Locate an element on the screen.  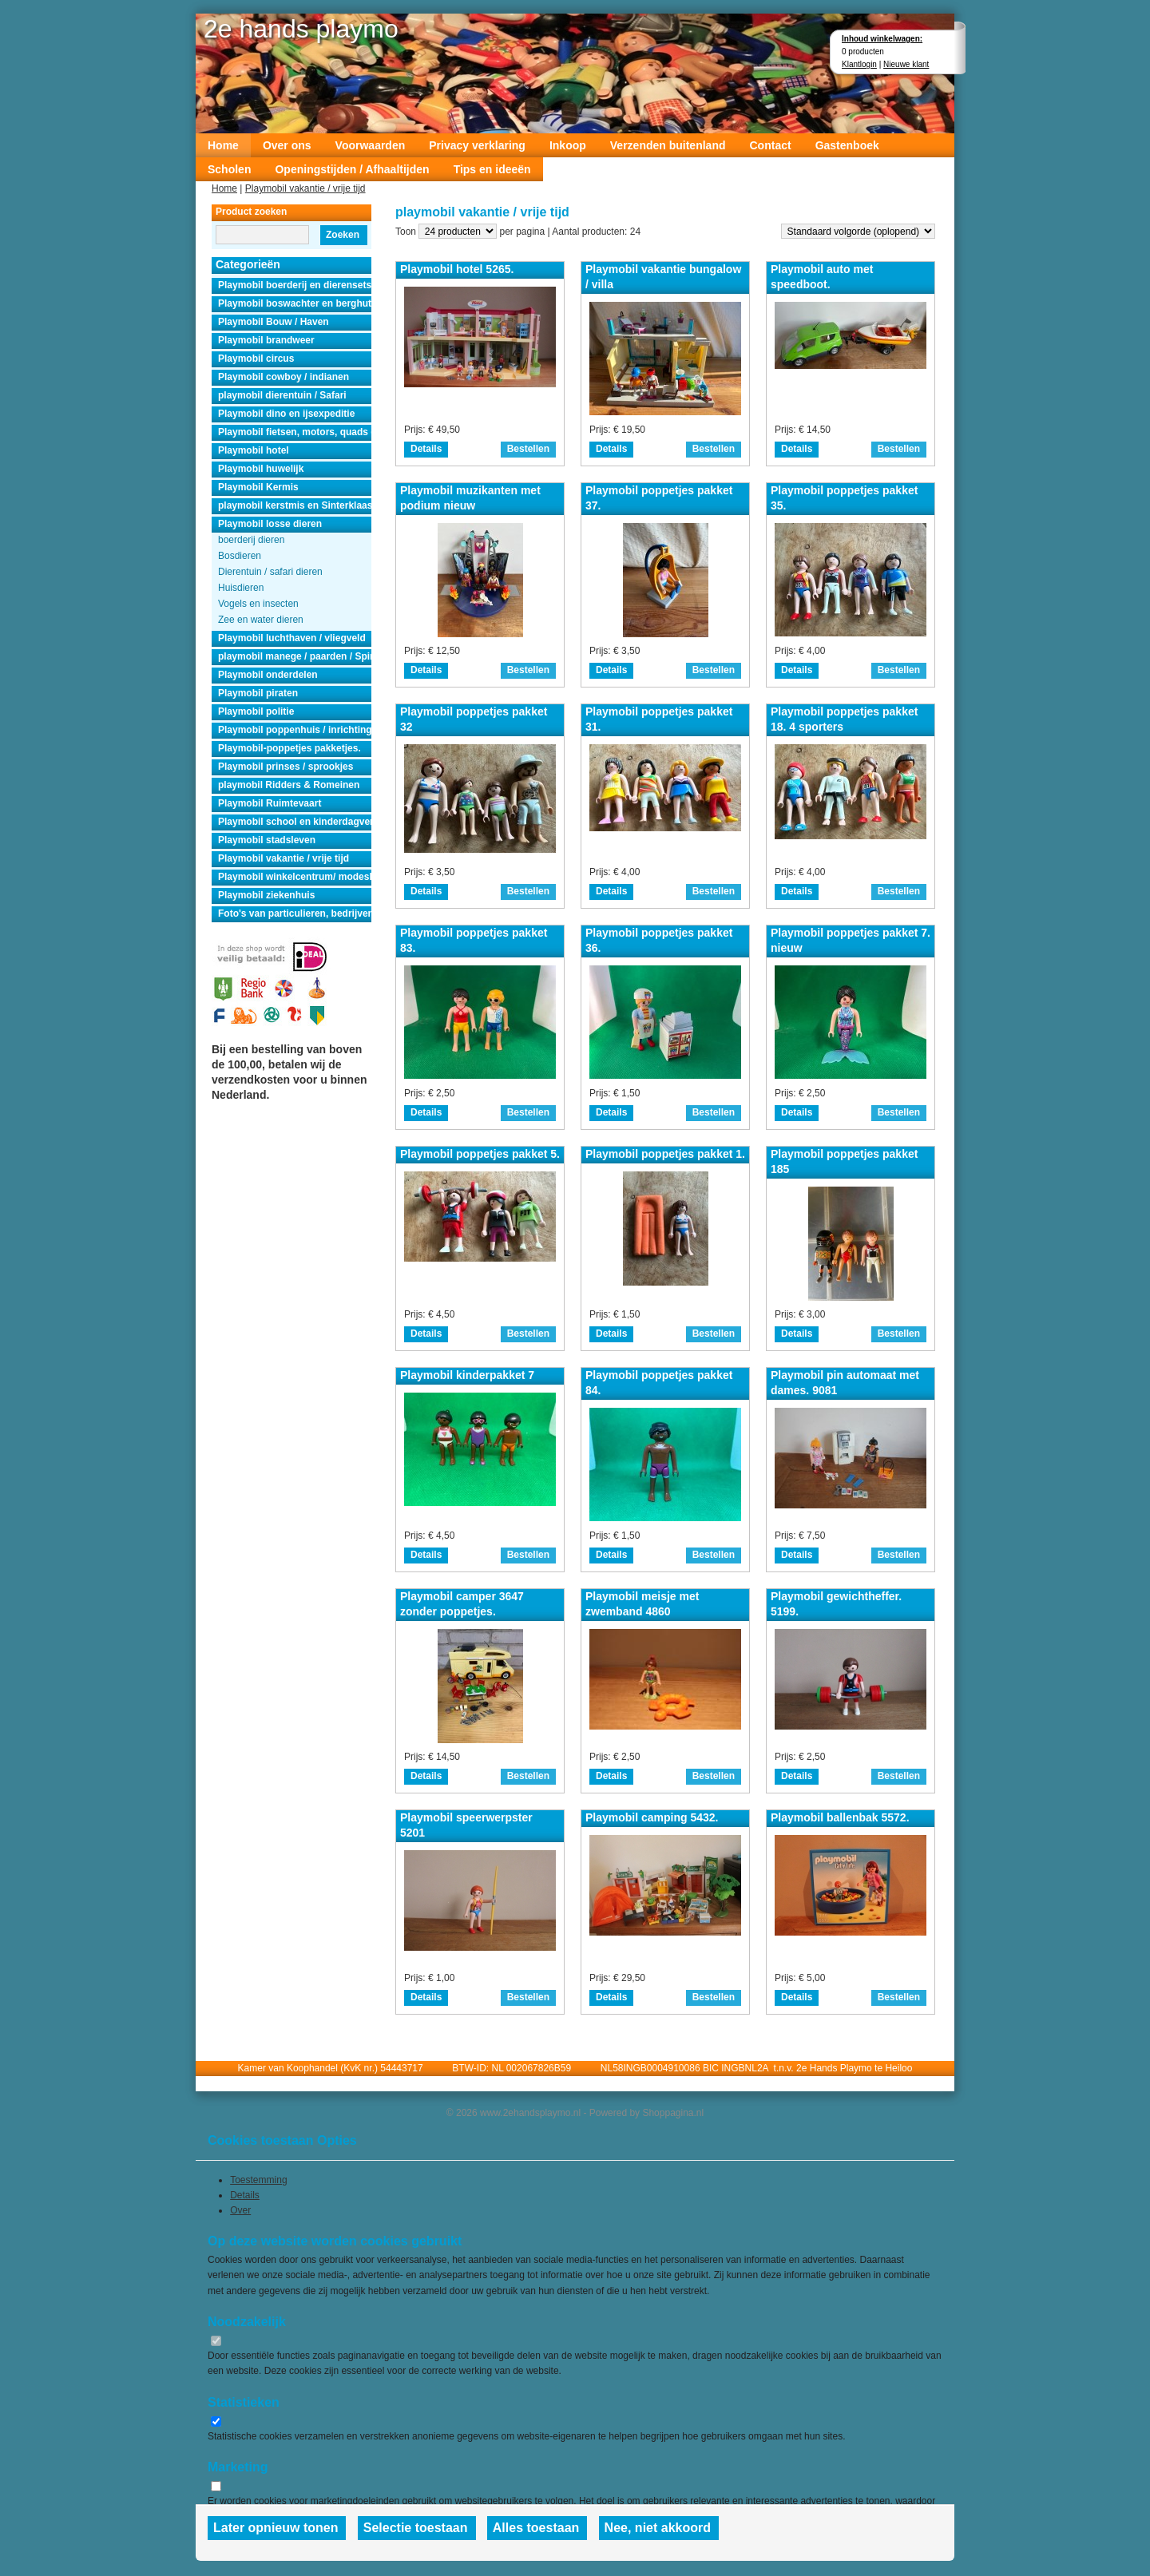
Over is located at coordinates (240, 2210).